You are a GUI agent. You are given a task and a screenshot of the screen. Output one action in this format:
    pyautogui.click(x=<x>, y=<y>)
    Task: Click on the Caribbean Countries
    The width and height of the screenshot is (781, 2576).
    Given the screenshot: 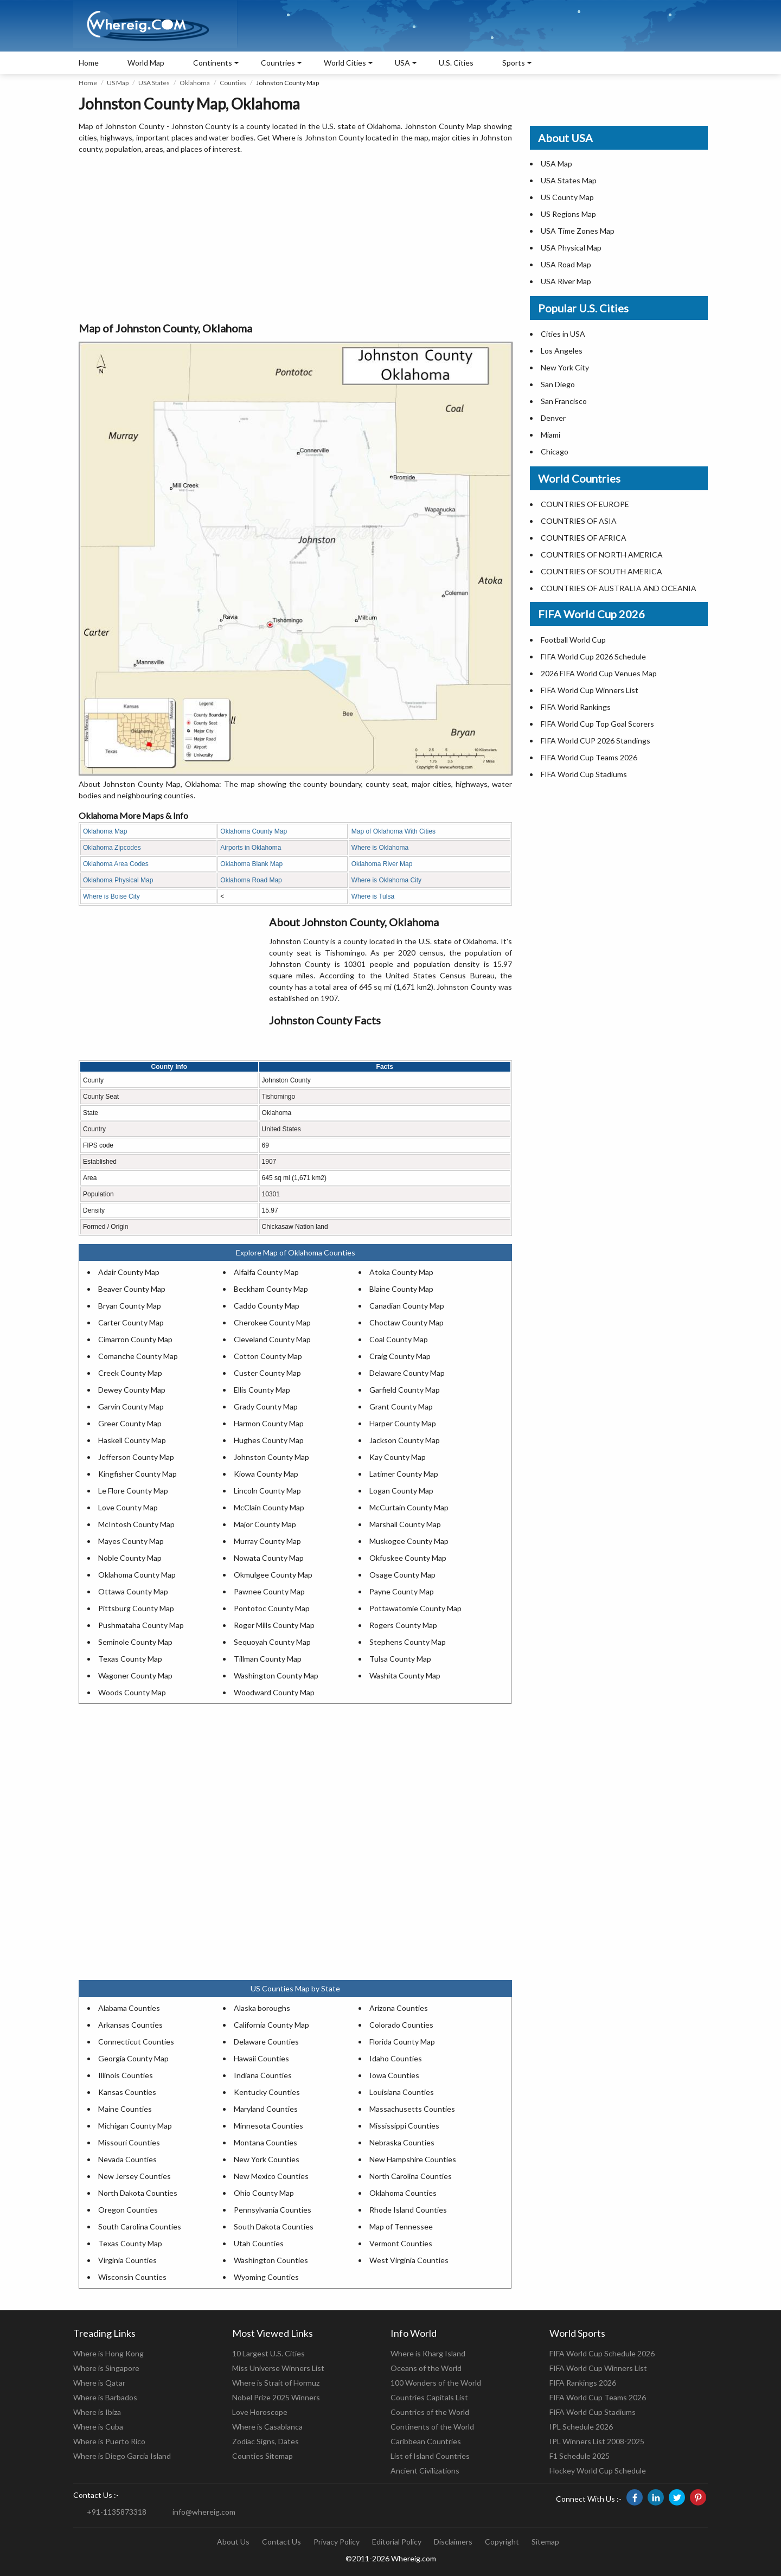 What is the action you would take?
    pyautogui.click(x=425, y=2441)
    